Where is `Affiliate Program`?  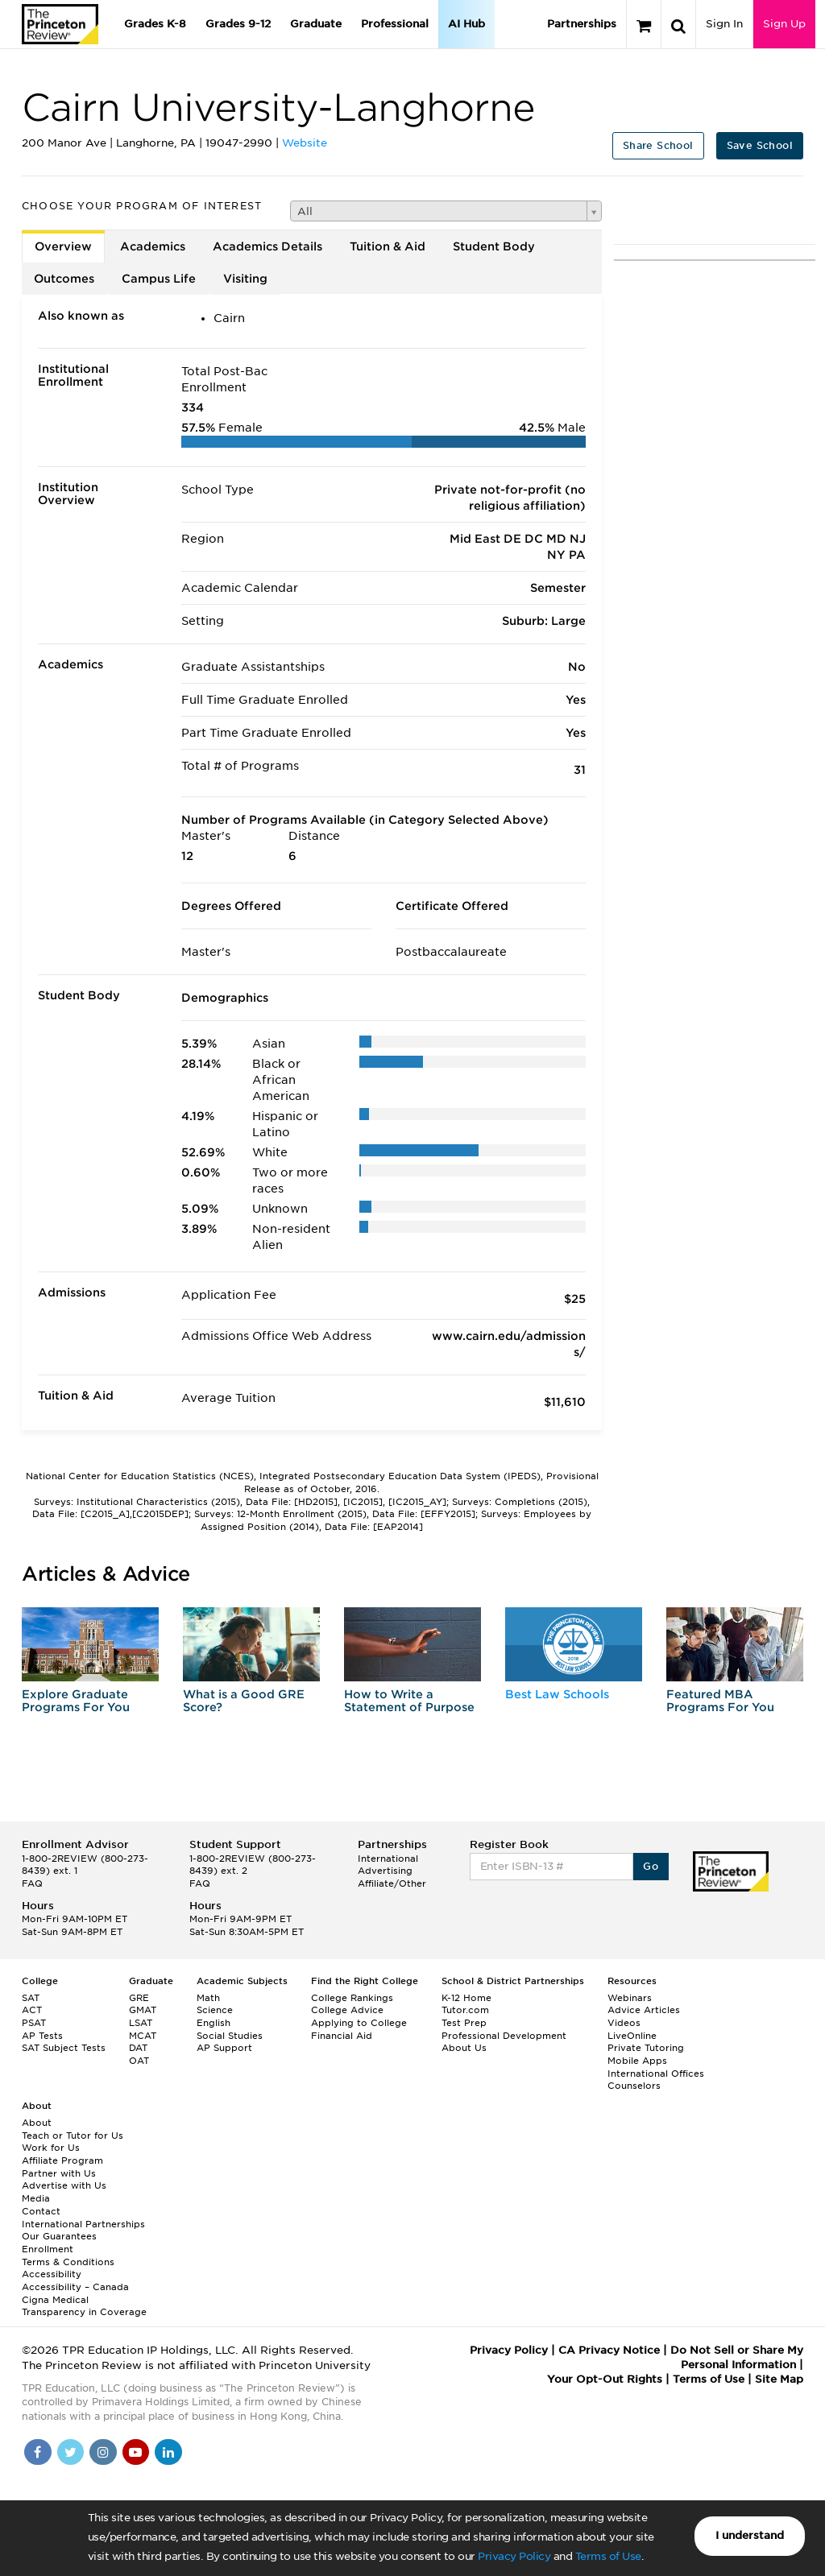 Affiliate Program is located at coordinates (62, 2160).